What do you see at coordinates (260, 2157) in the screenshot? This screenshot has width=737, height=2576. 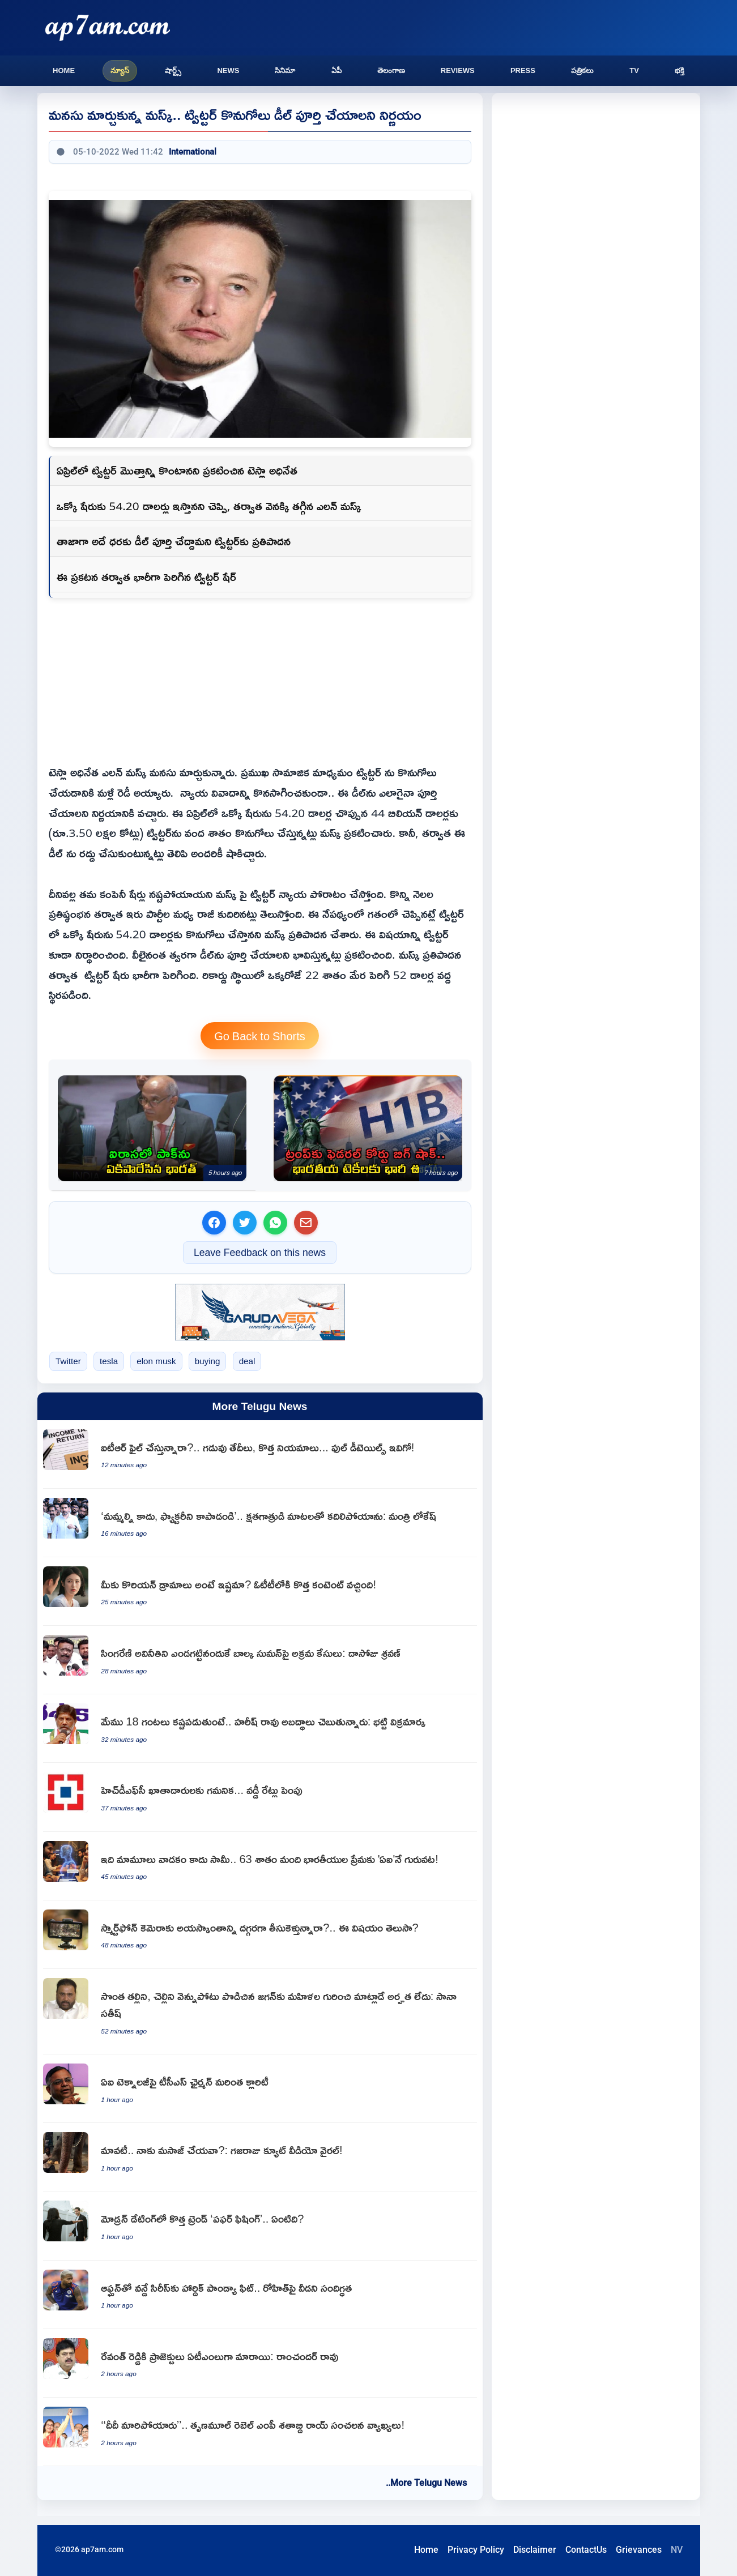 I see `[Elephant Mangalam asking mahout for massage viral video]` at bounding box center [260, 2157].